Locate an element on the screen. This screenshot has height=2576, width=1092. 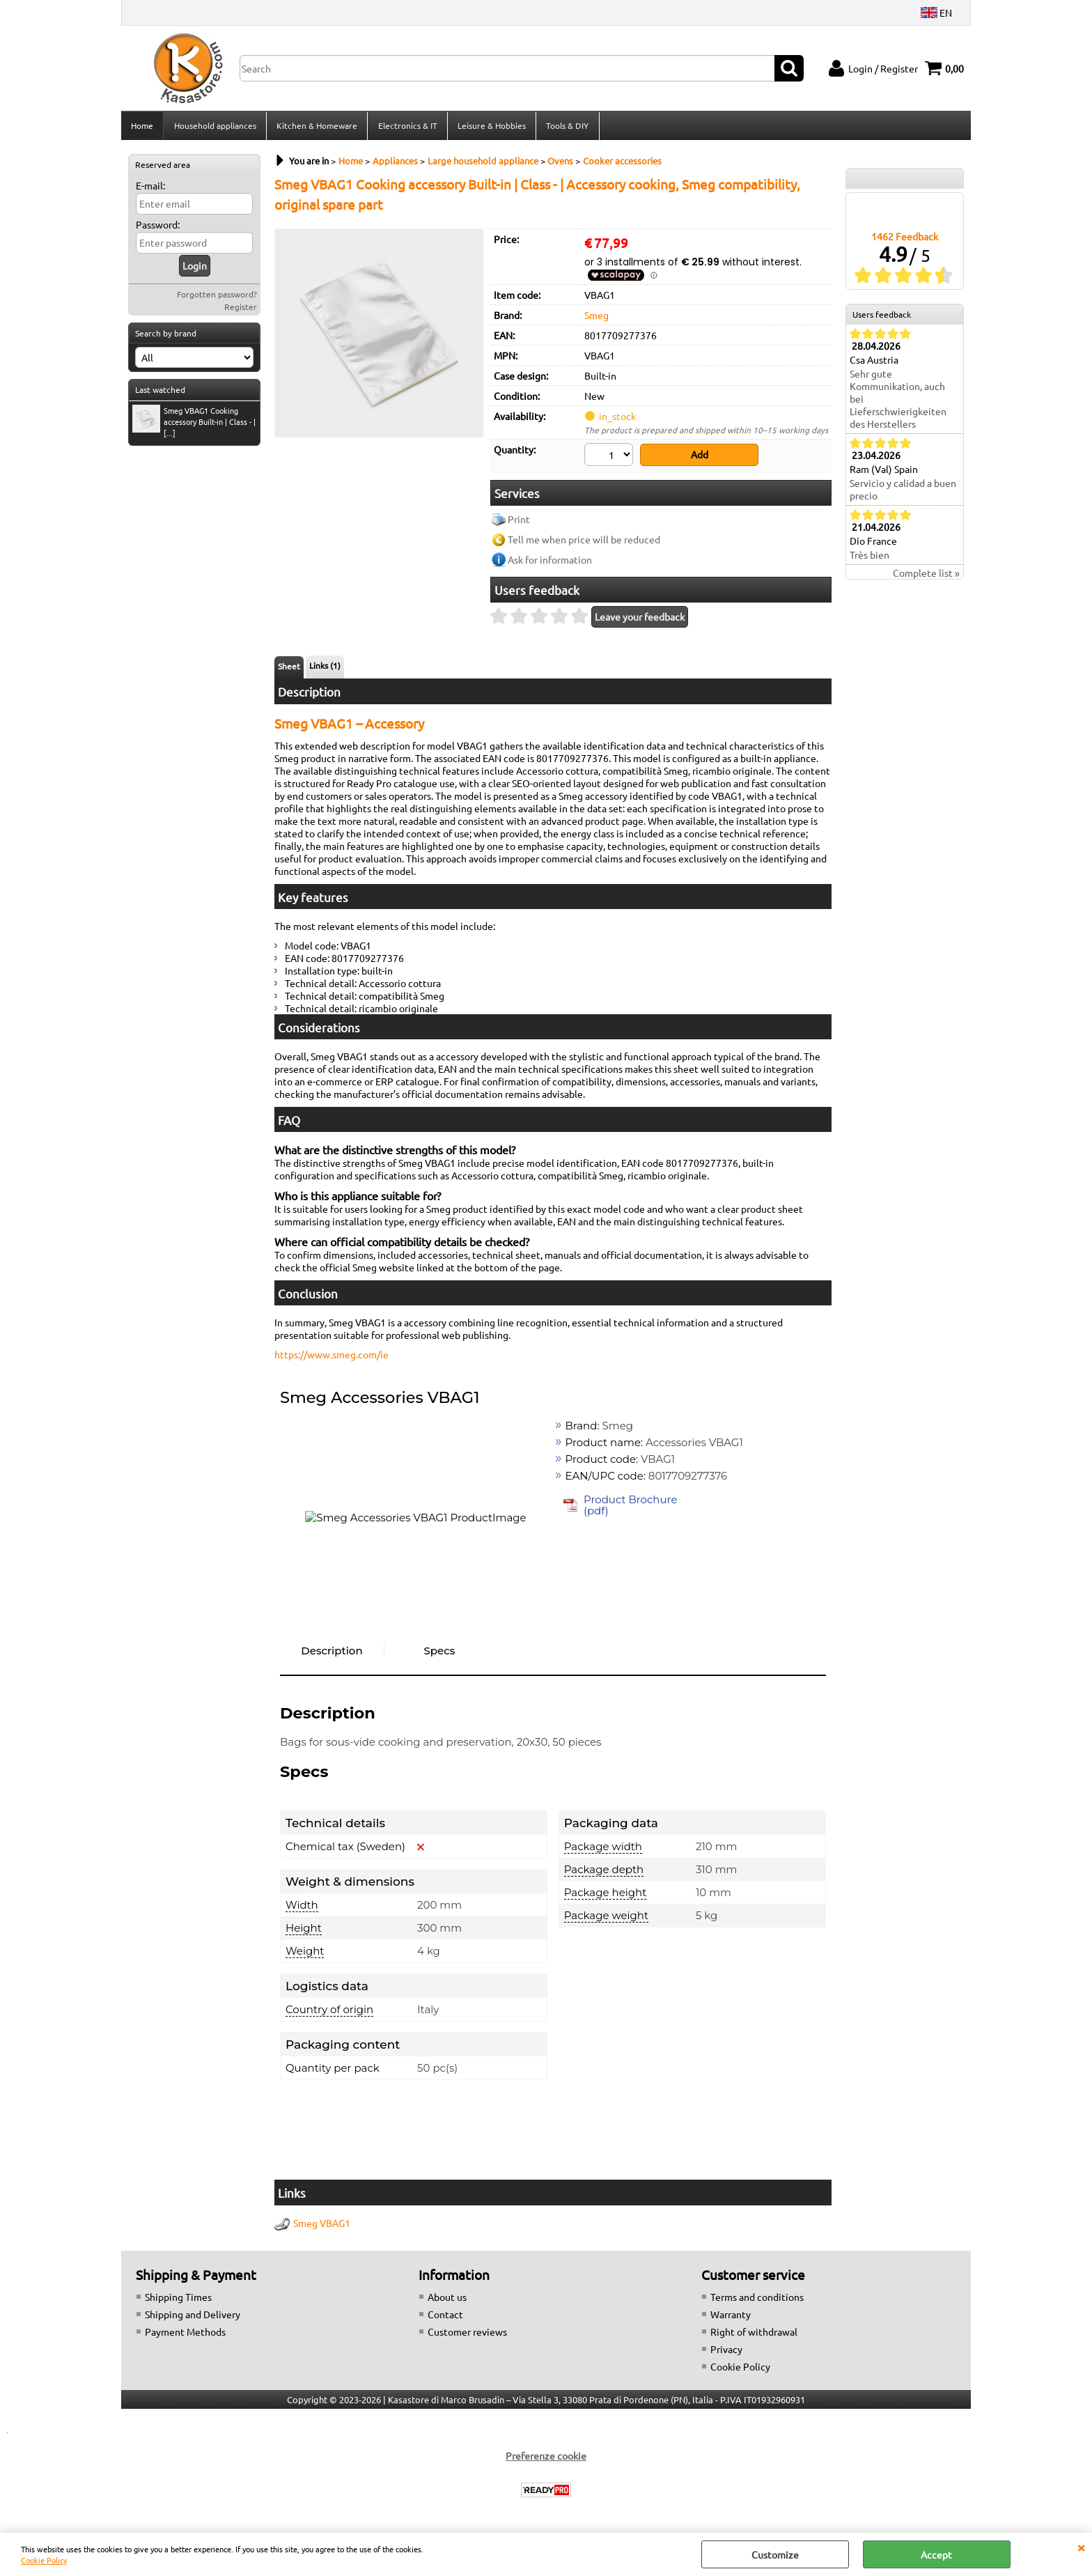
Sheet is located at coordinates (289, 669).